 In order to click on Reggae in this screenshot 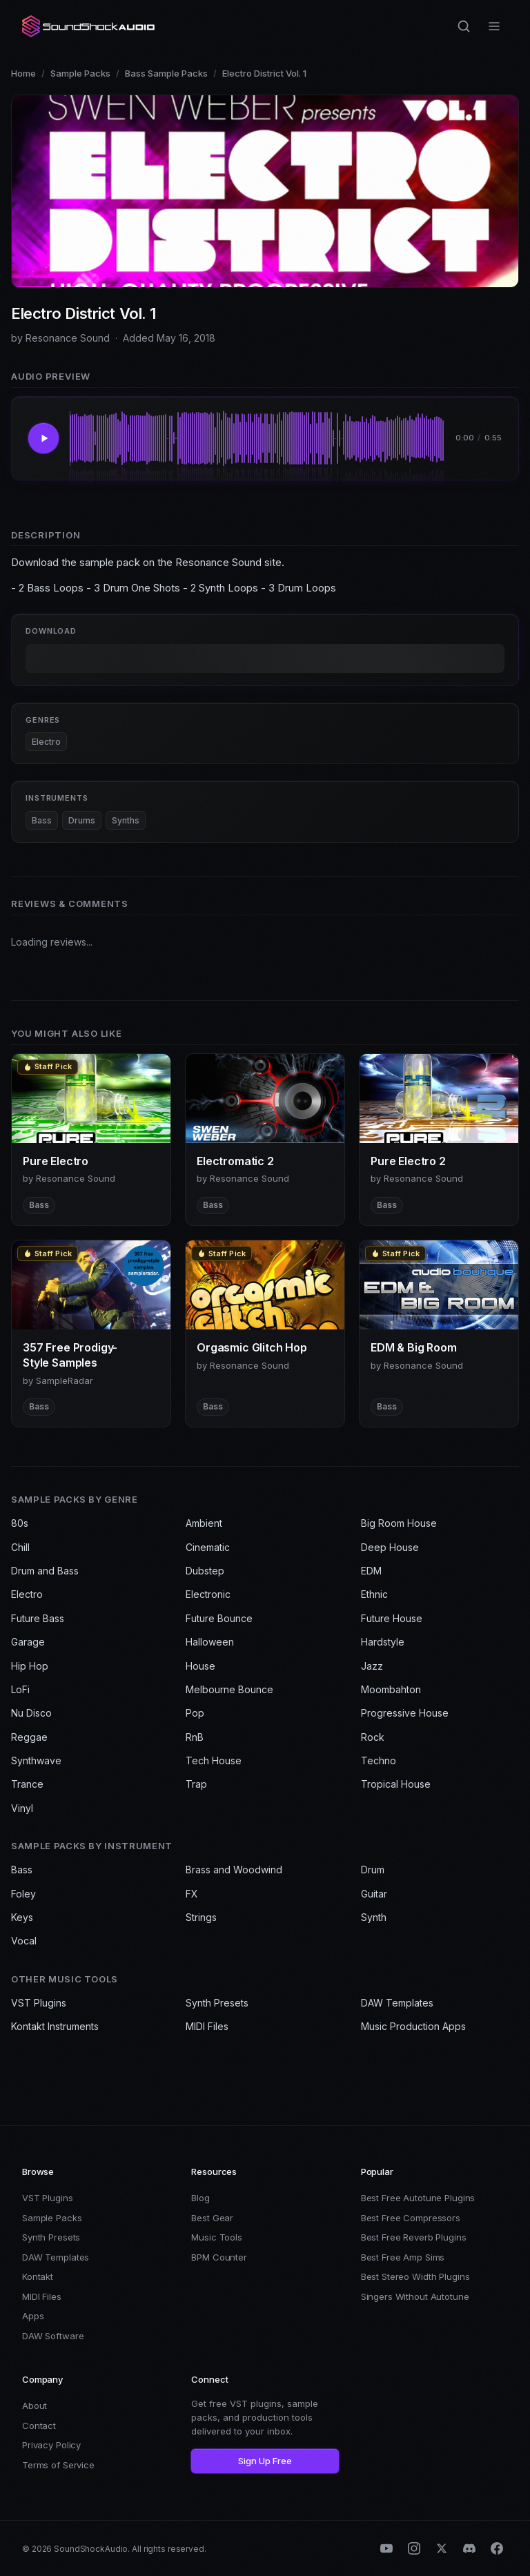, I will do `click(29, 1737)`.